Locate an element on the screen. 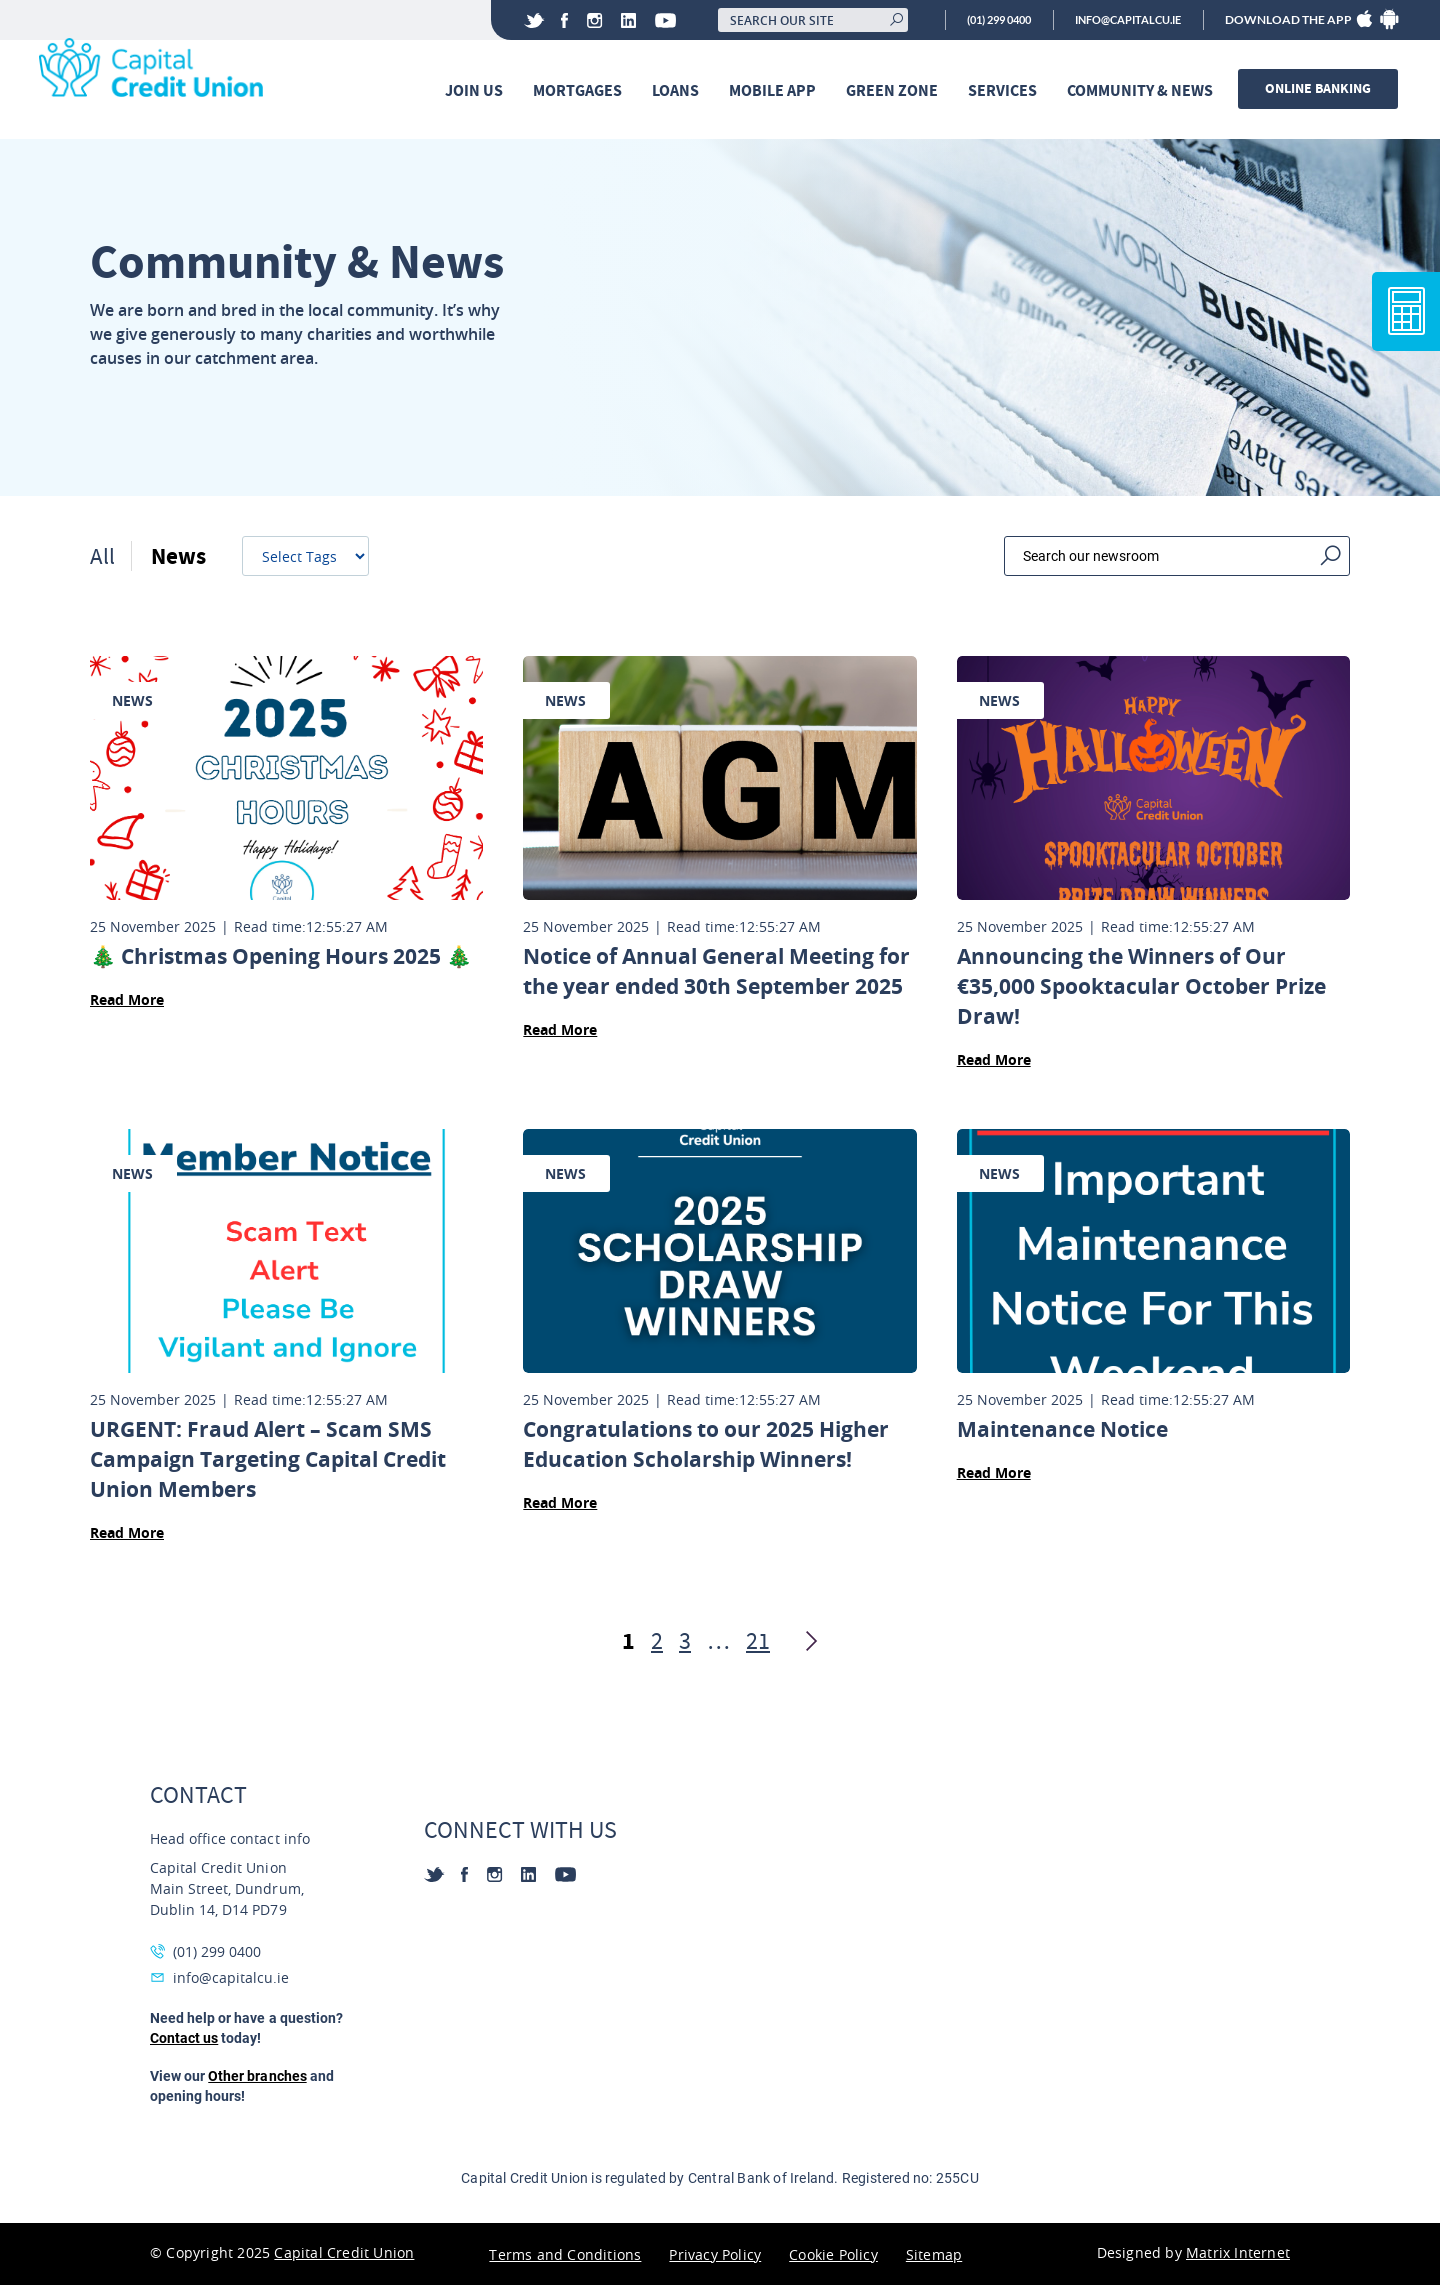 Image resolution: width=1440 pixels, height=2289 pixels. (01) 299 0400 is located at coordinates (978, 20).